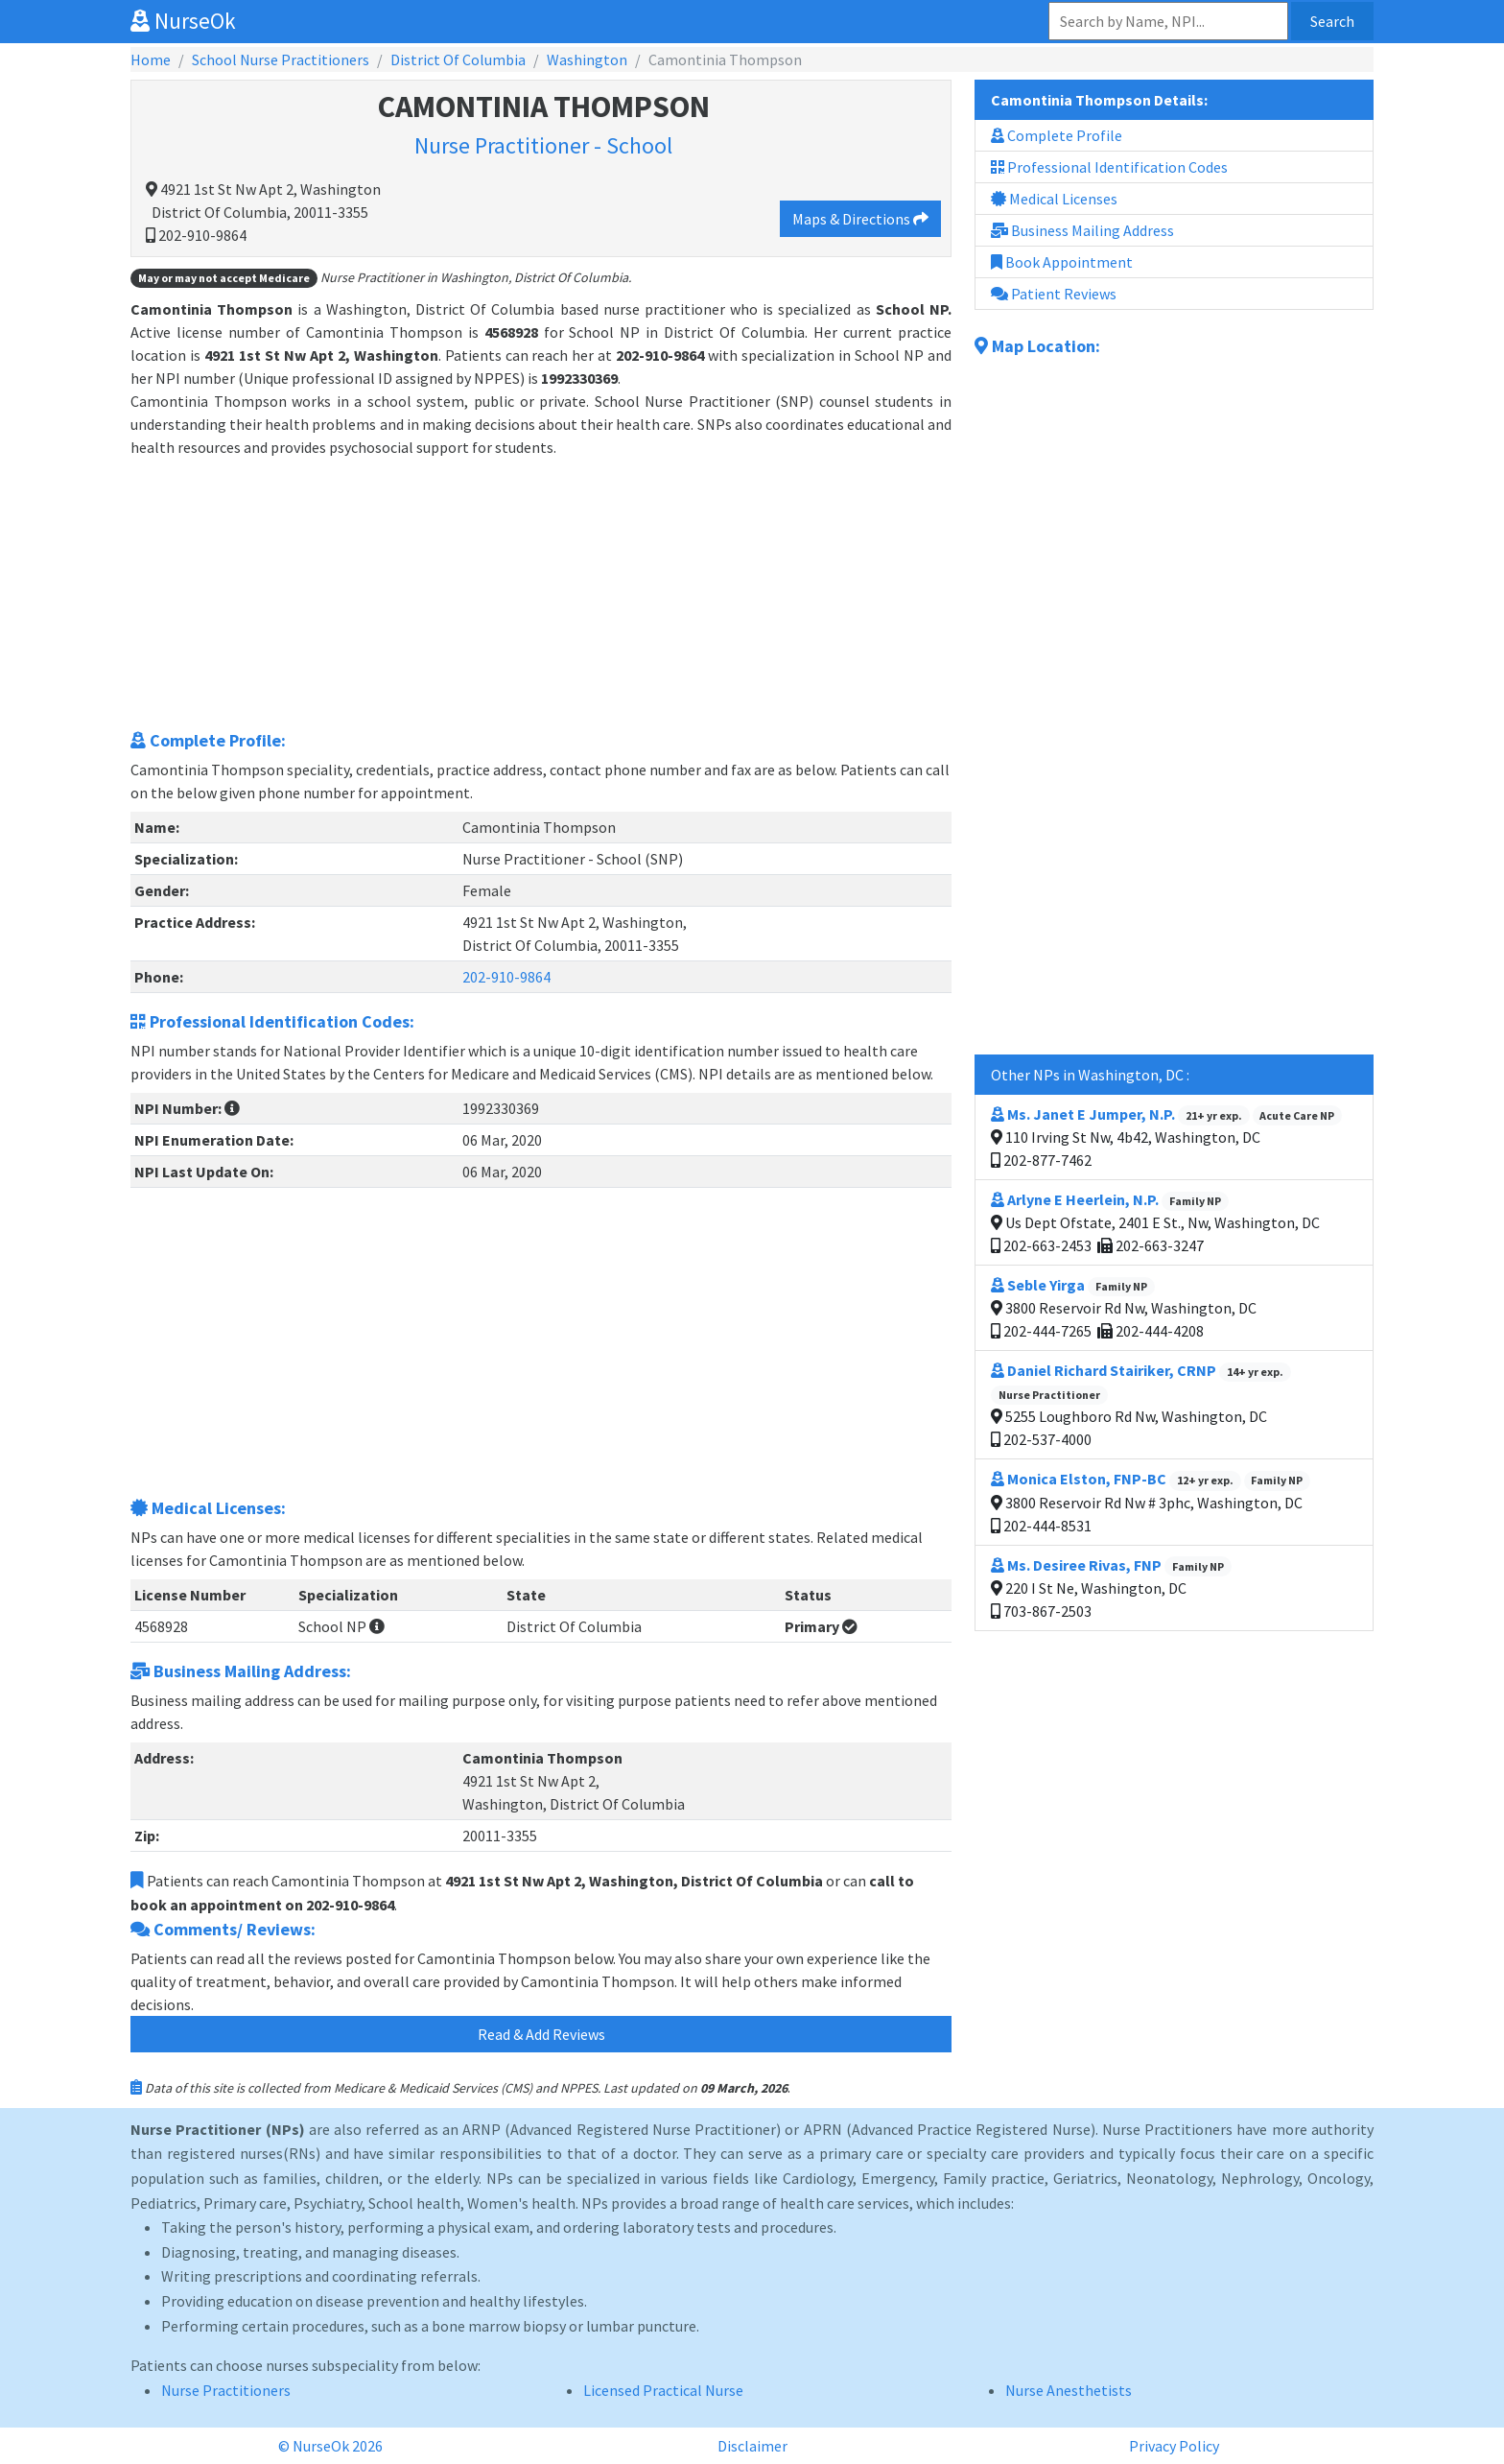 The image size is (1504, 2464). Describe the element at coordinates (183, 21) in the screenshot. I see `NurseOk` at that location.